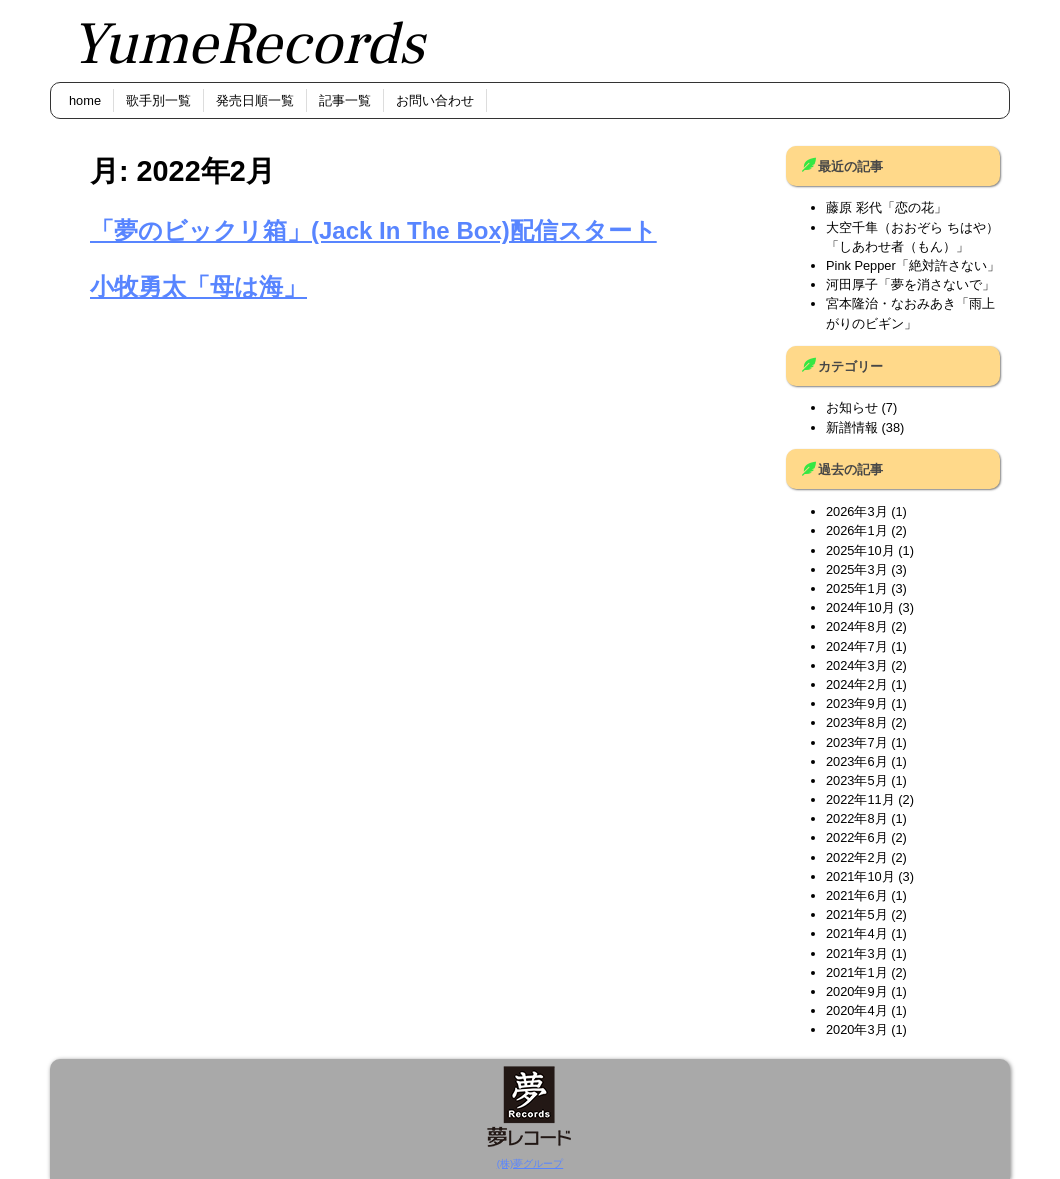  Describe the element at coordinates (857, 1010) in the screenshot. I see `2020年4月` at that location.